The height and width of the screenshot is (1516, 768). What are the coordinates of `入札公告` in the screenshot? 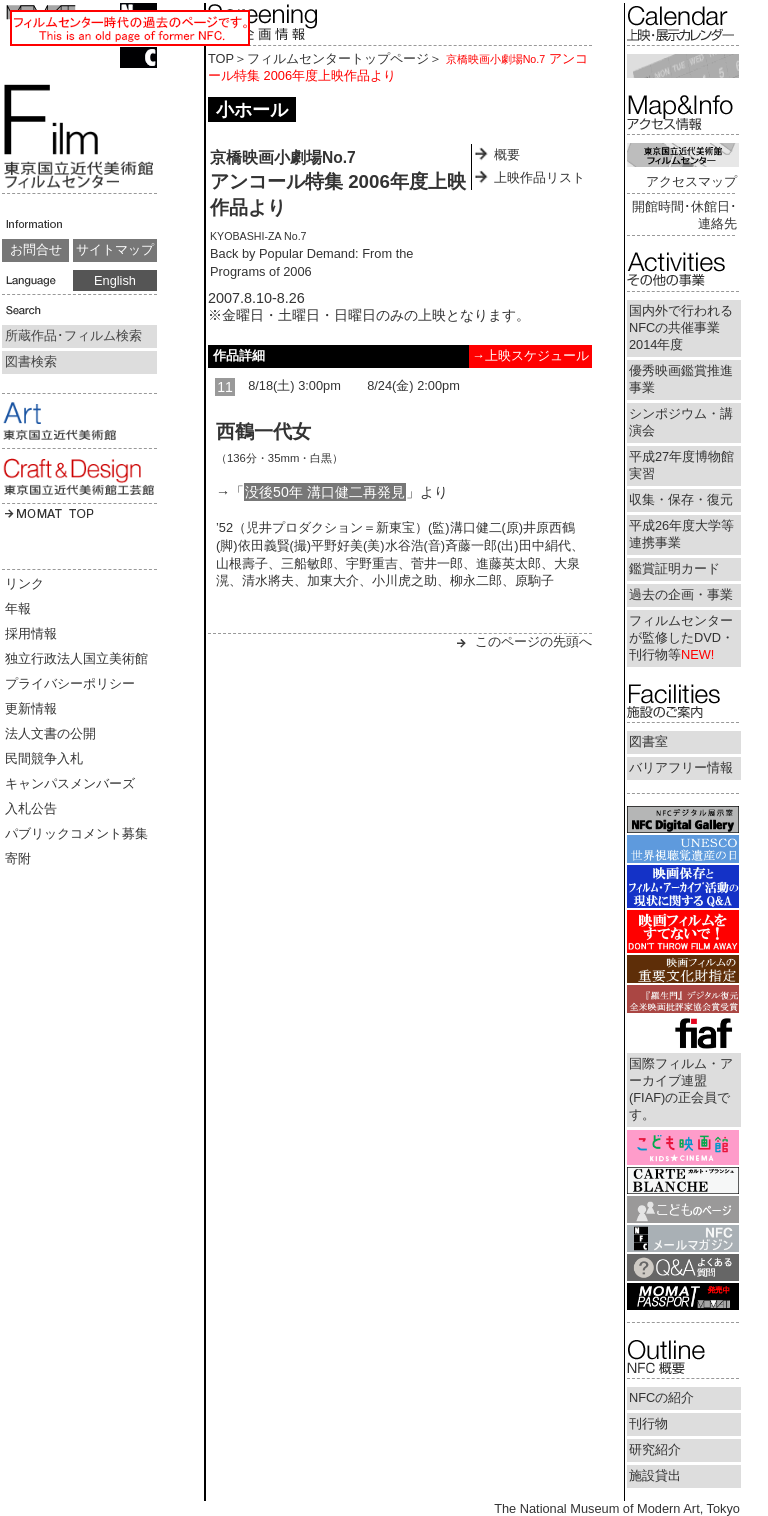 It's located at (31, 808).